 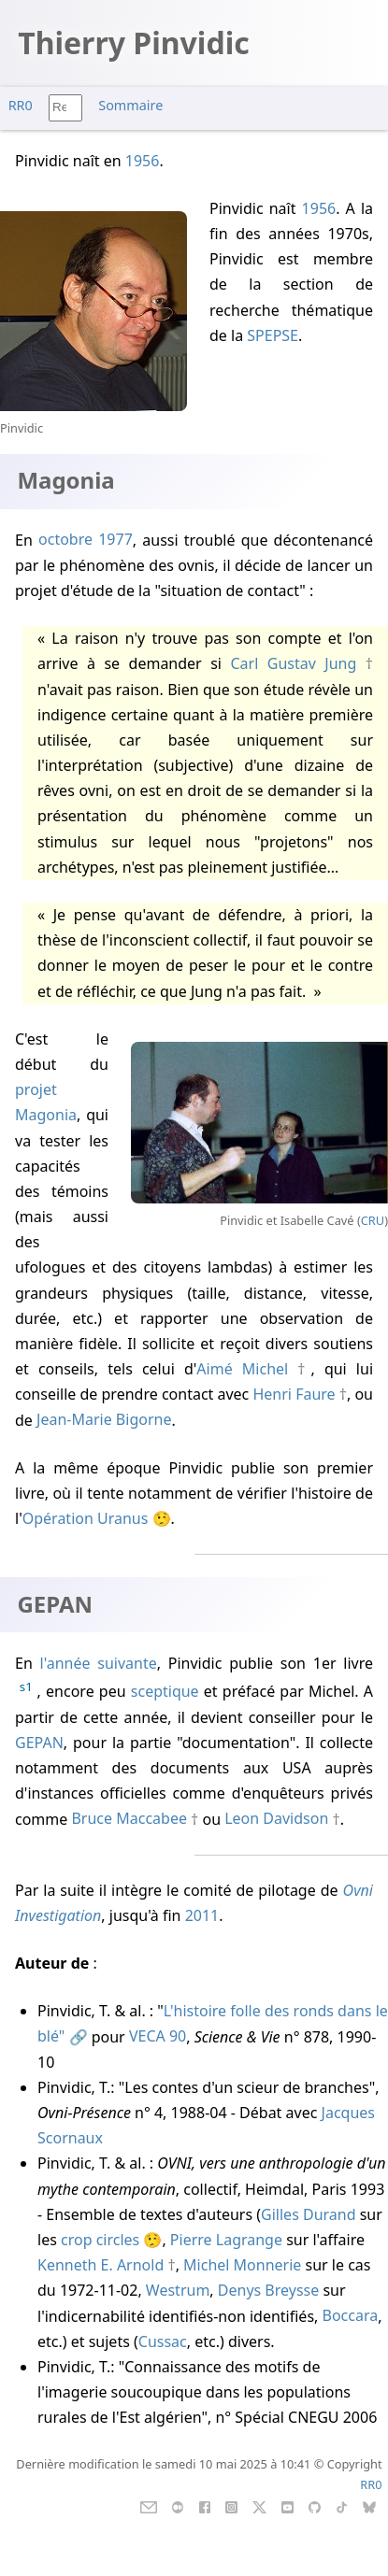 I want to click on Jean-Marie Bigorne, so click(x=103, y=1420).